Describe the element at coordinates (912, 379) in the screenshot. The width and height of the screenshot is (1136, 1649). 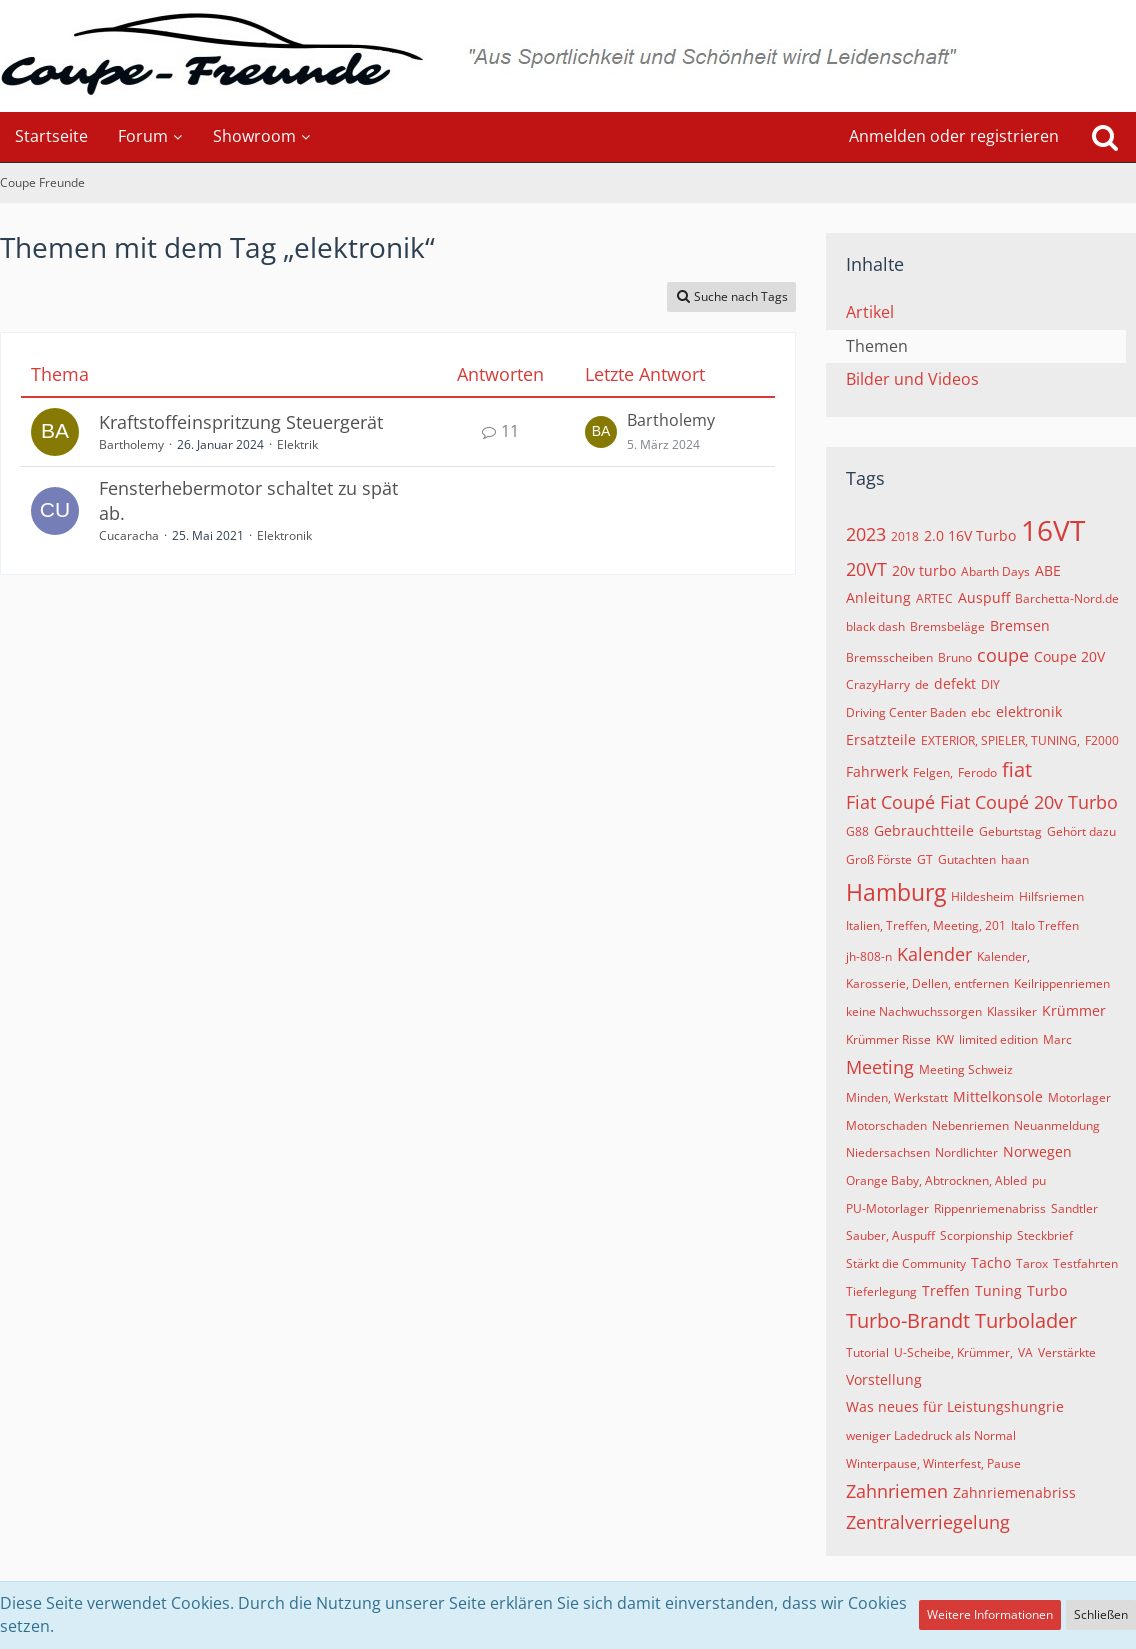
I see `Bilder und Videos` at that location.